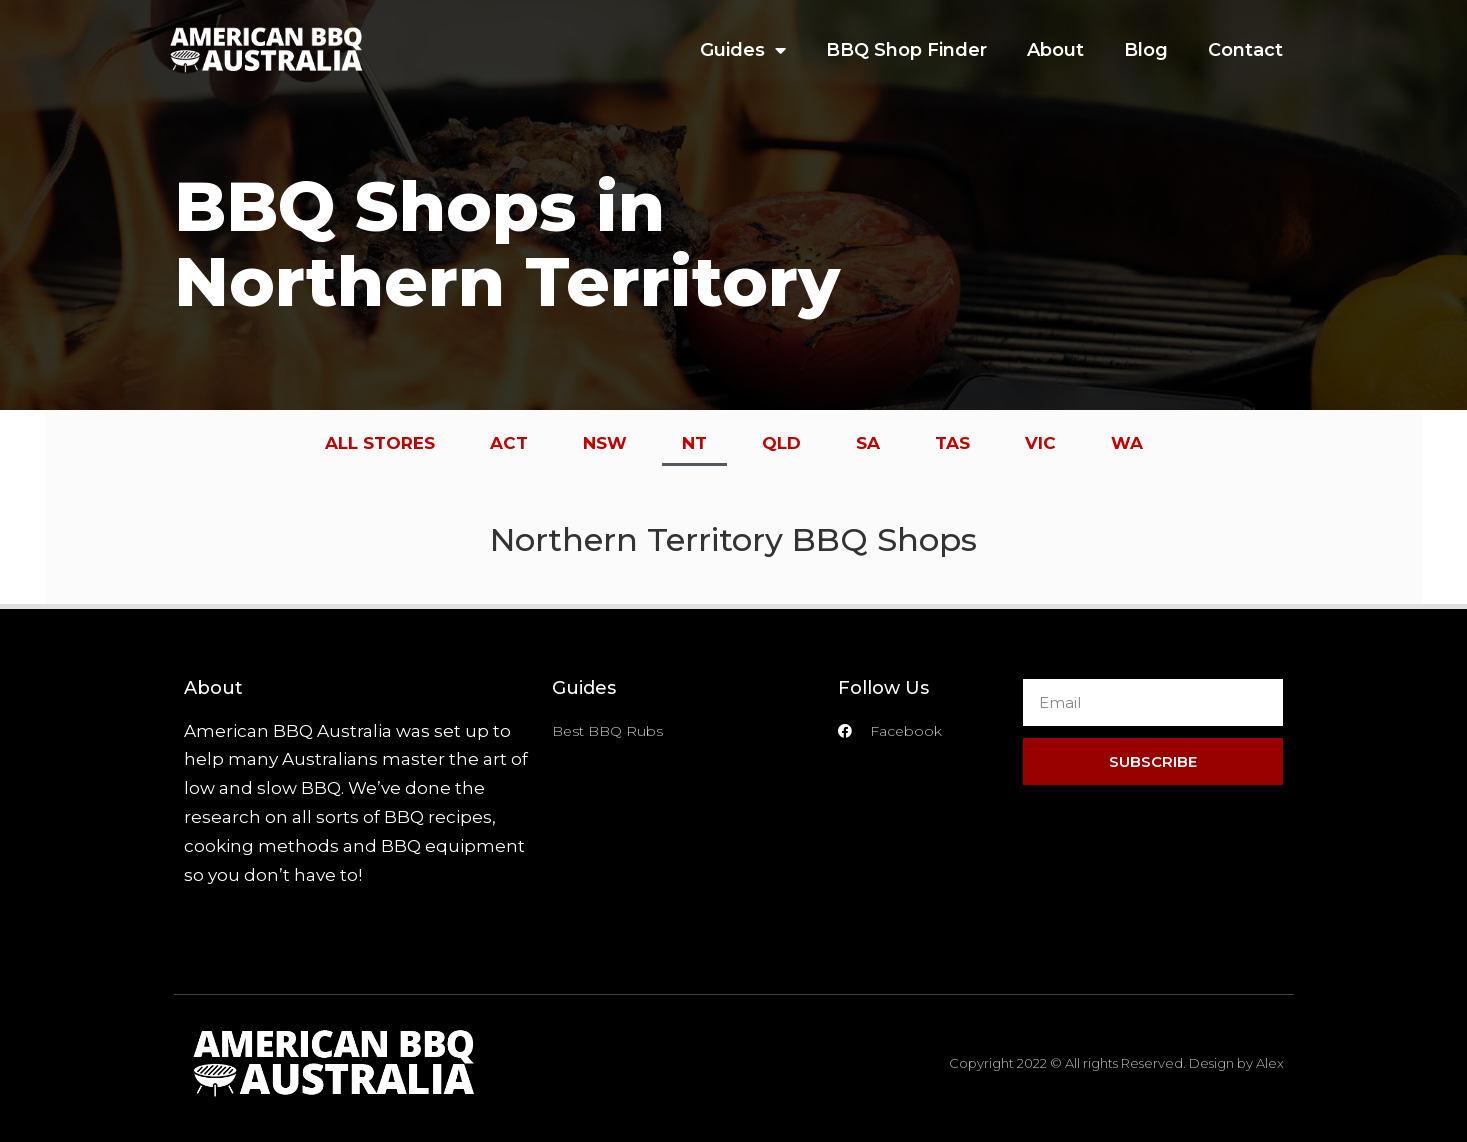 This screenshot has height=1142, width=1467. What do you see at coordinates (380, 443) in the screenshot?
I see `ALL STORES` at bounding box center [380, 443].